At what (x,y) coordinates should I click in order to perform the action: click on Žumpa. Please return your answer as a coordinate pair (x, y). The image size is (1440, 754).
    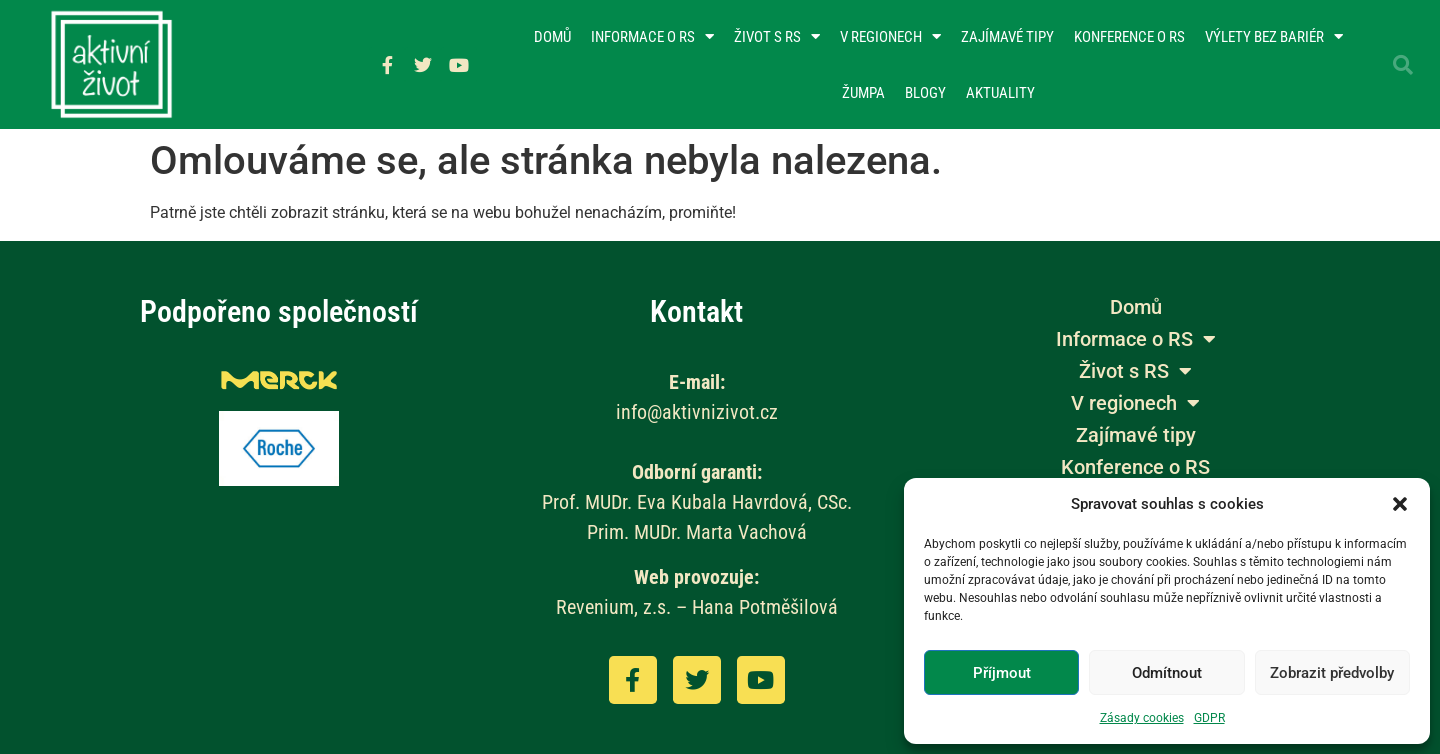
    Looking at the image, I should click on (863, 93).